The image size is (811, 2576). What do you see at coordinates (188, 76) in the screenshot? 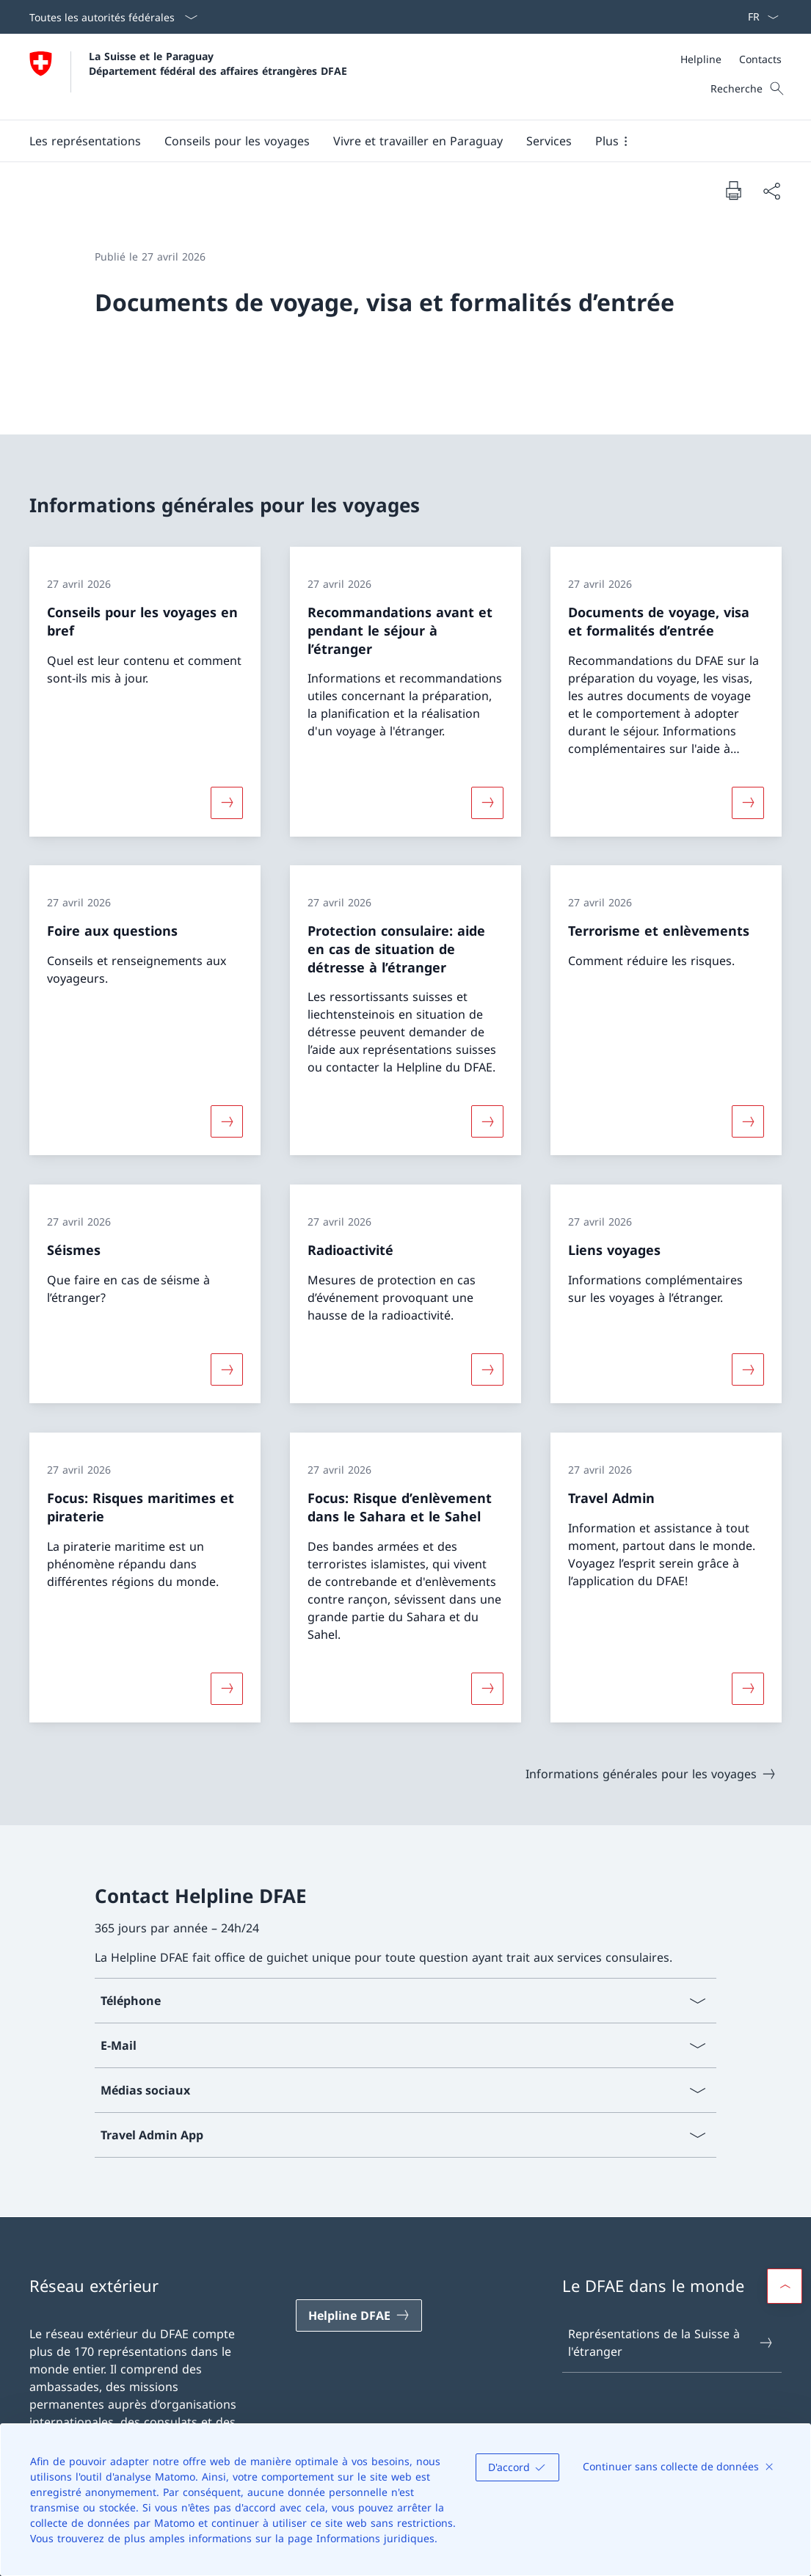
I see `[Ouvrir la page d'accueil]` at bounding box center [188, 76].